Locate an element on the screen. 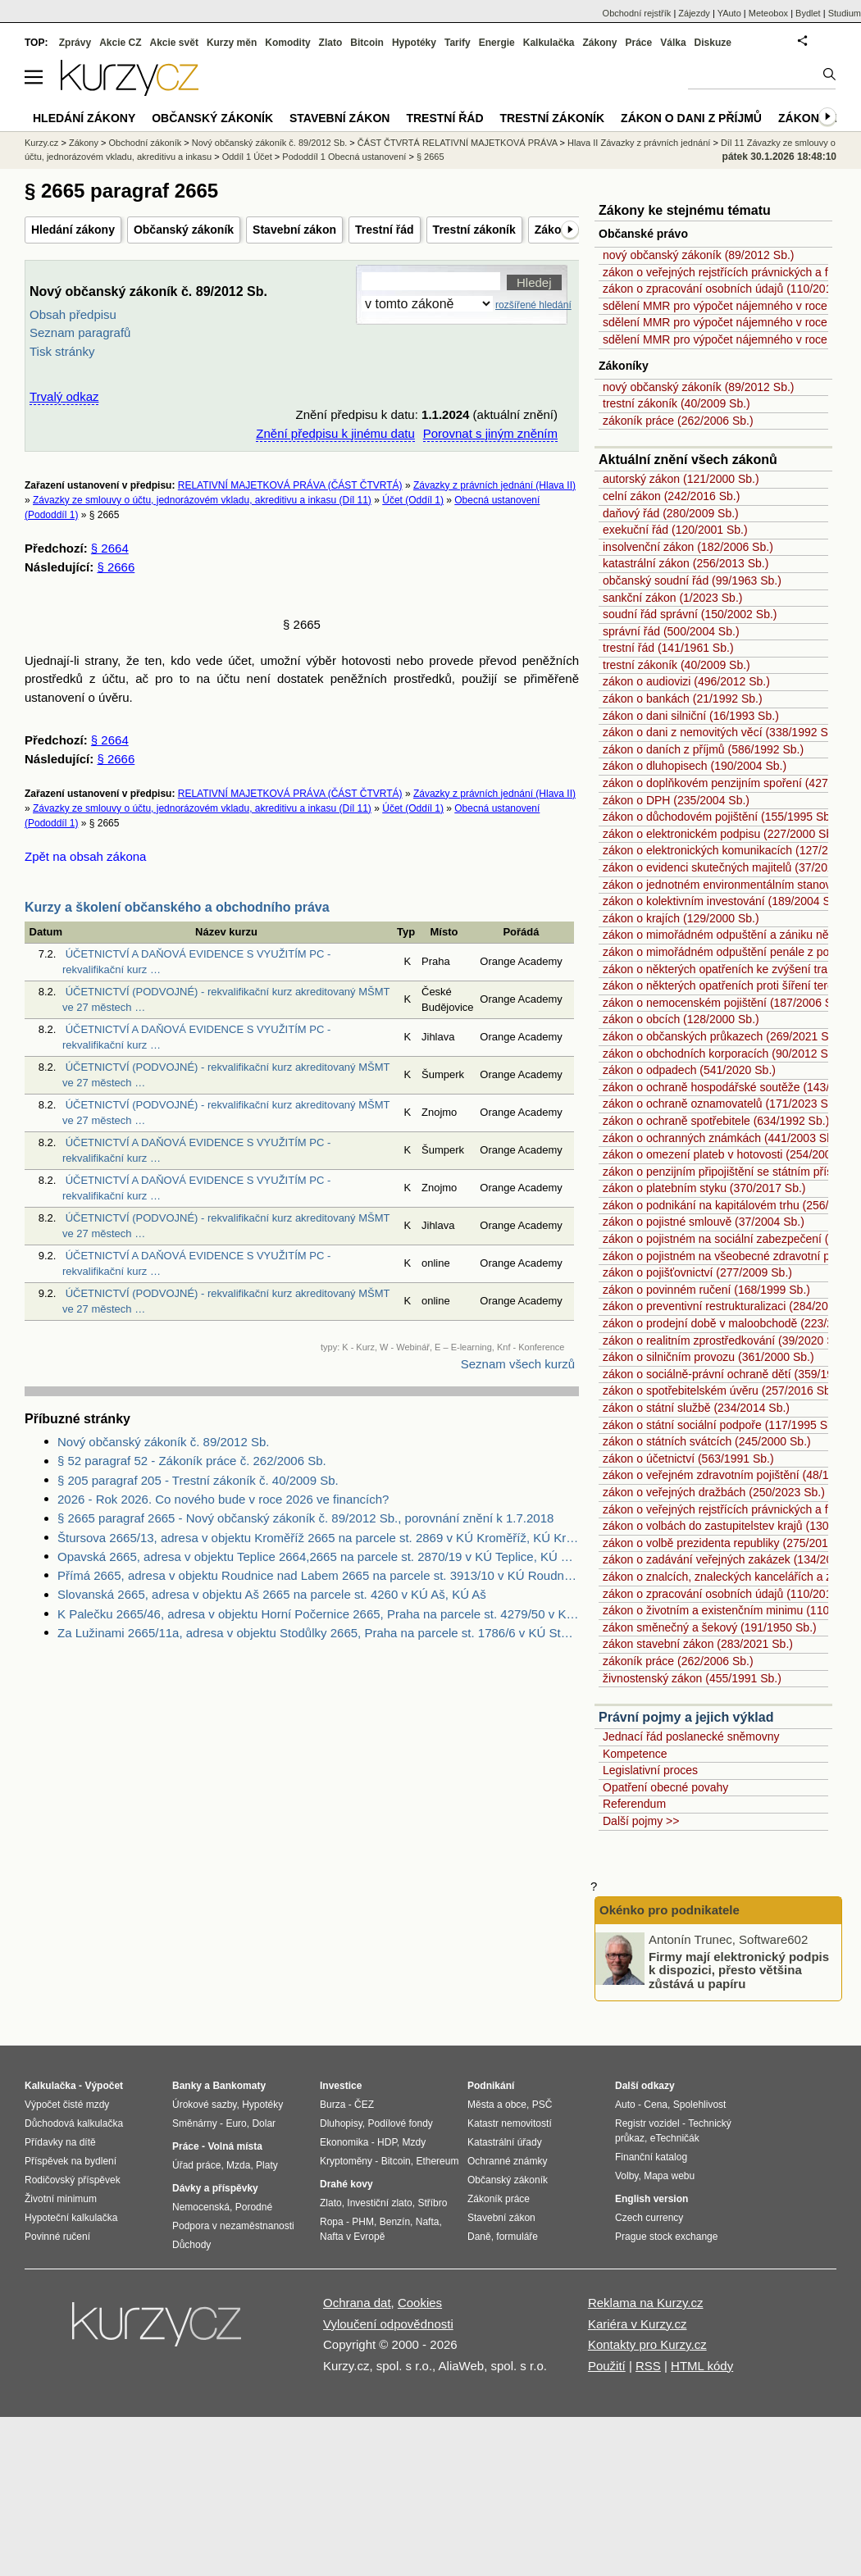  exekuční řád (120/2001 Sb.) is located at coordinates (675, 529).